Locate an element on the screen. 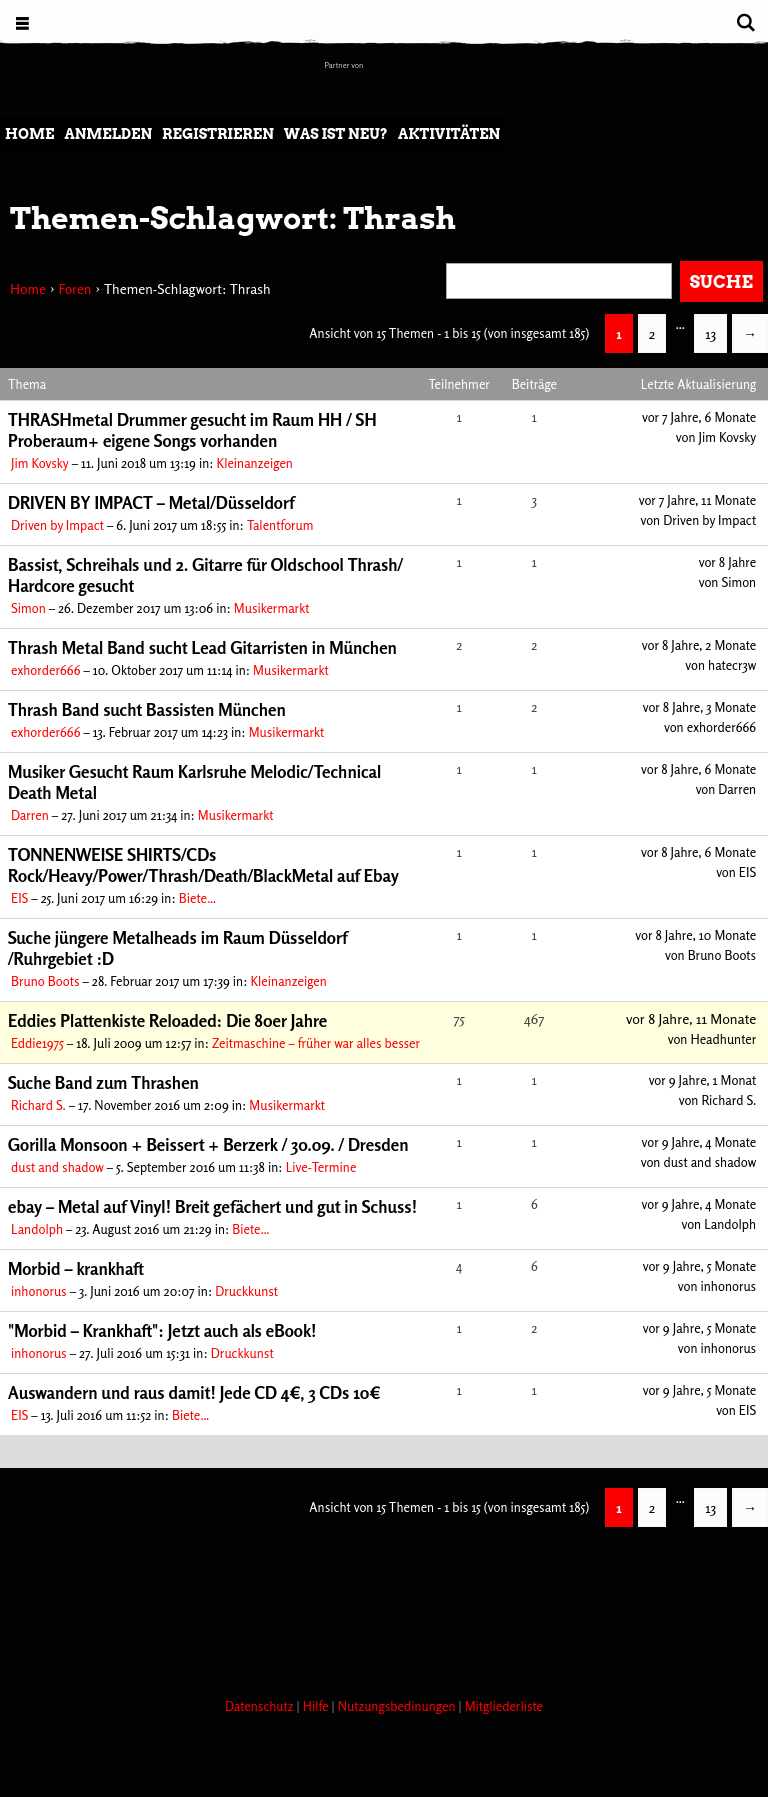  Nutzungsbedinungen is located at coordinates (398, 1706).